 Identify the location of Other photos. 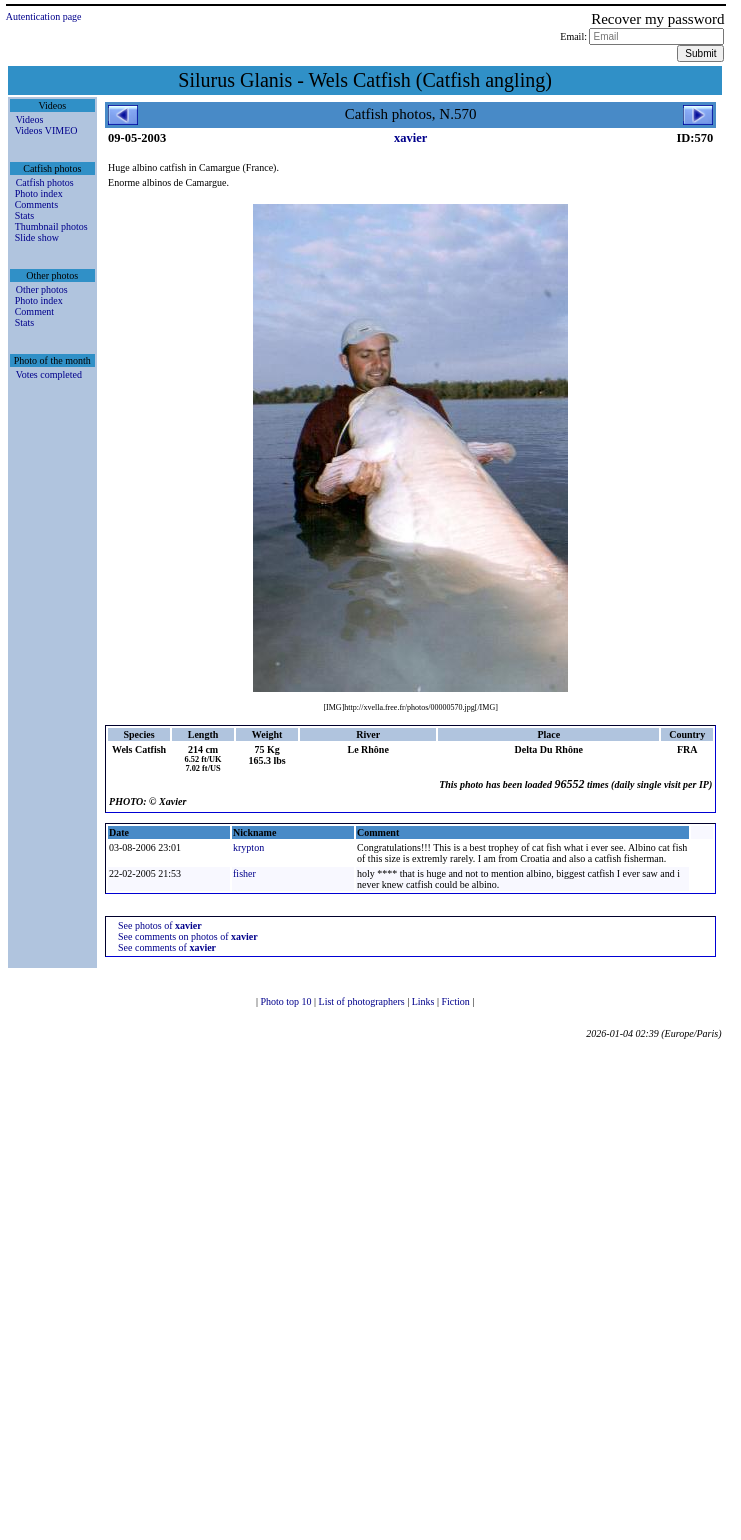
(42, 289).